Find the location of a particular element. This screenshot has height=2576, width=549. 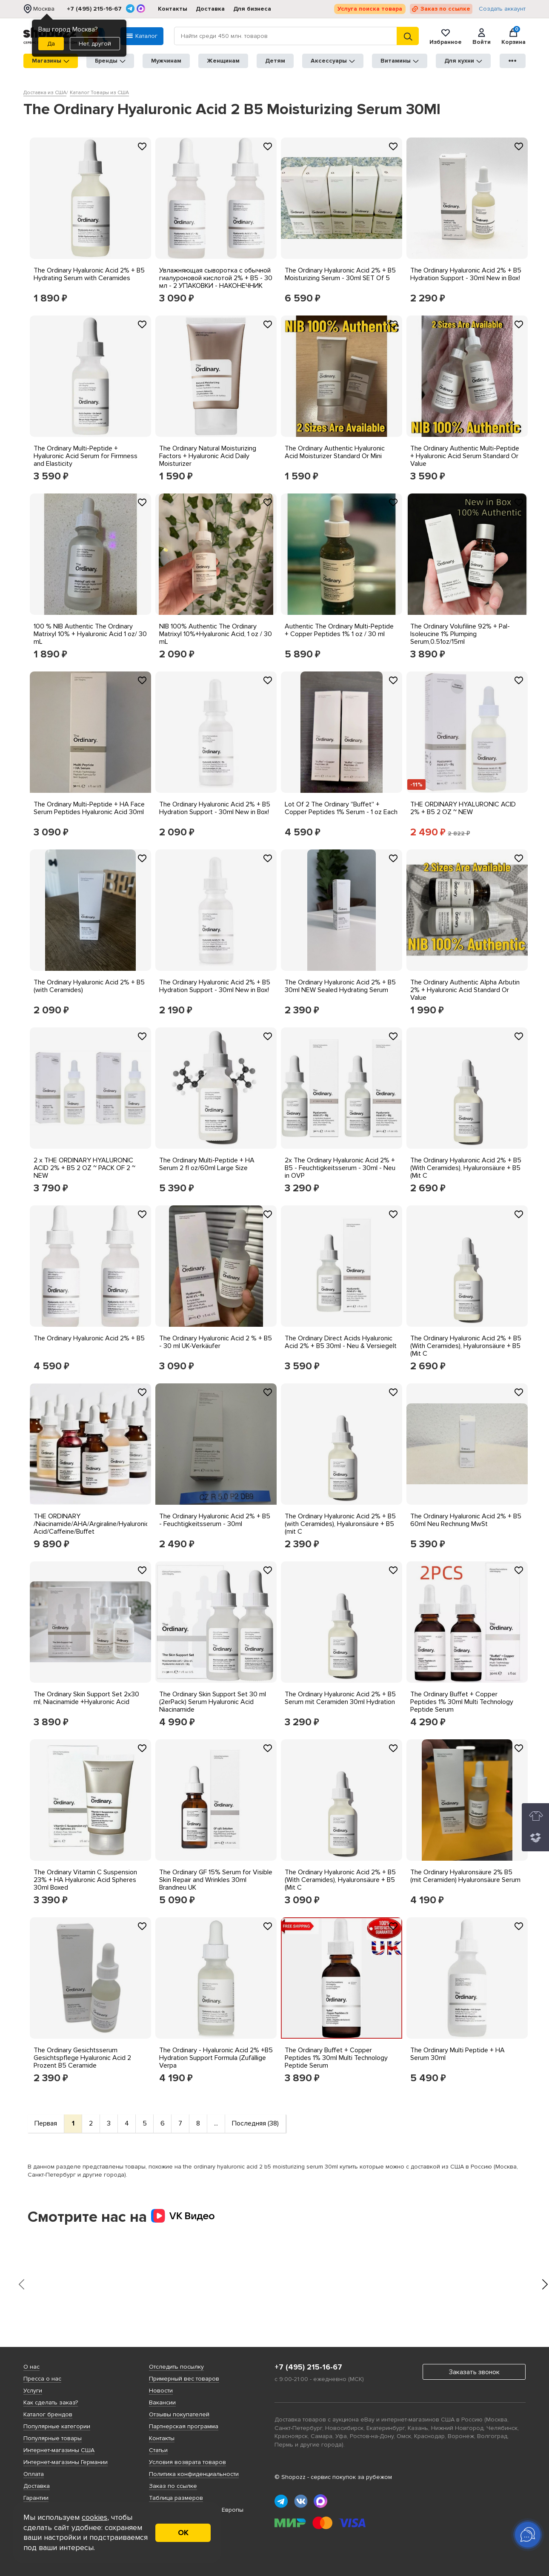

The Ordinary GF 15% Serum for Visible Skin Repair and Wrinkles 30ml Brandneu UK is located at coordinates (215, 1880).